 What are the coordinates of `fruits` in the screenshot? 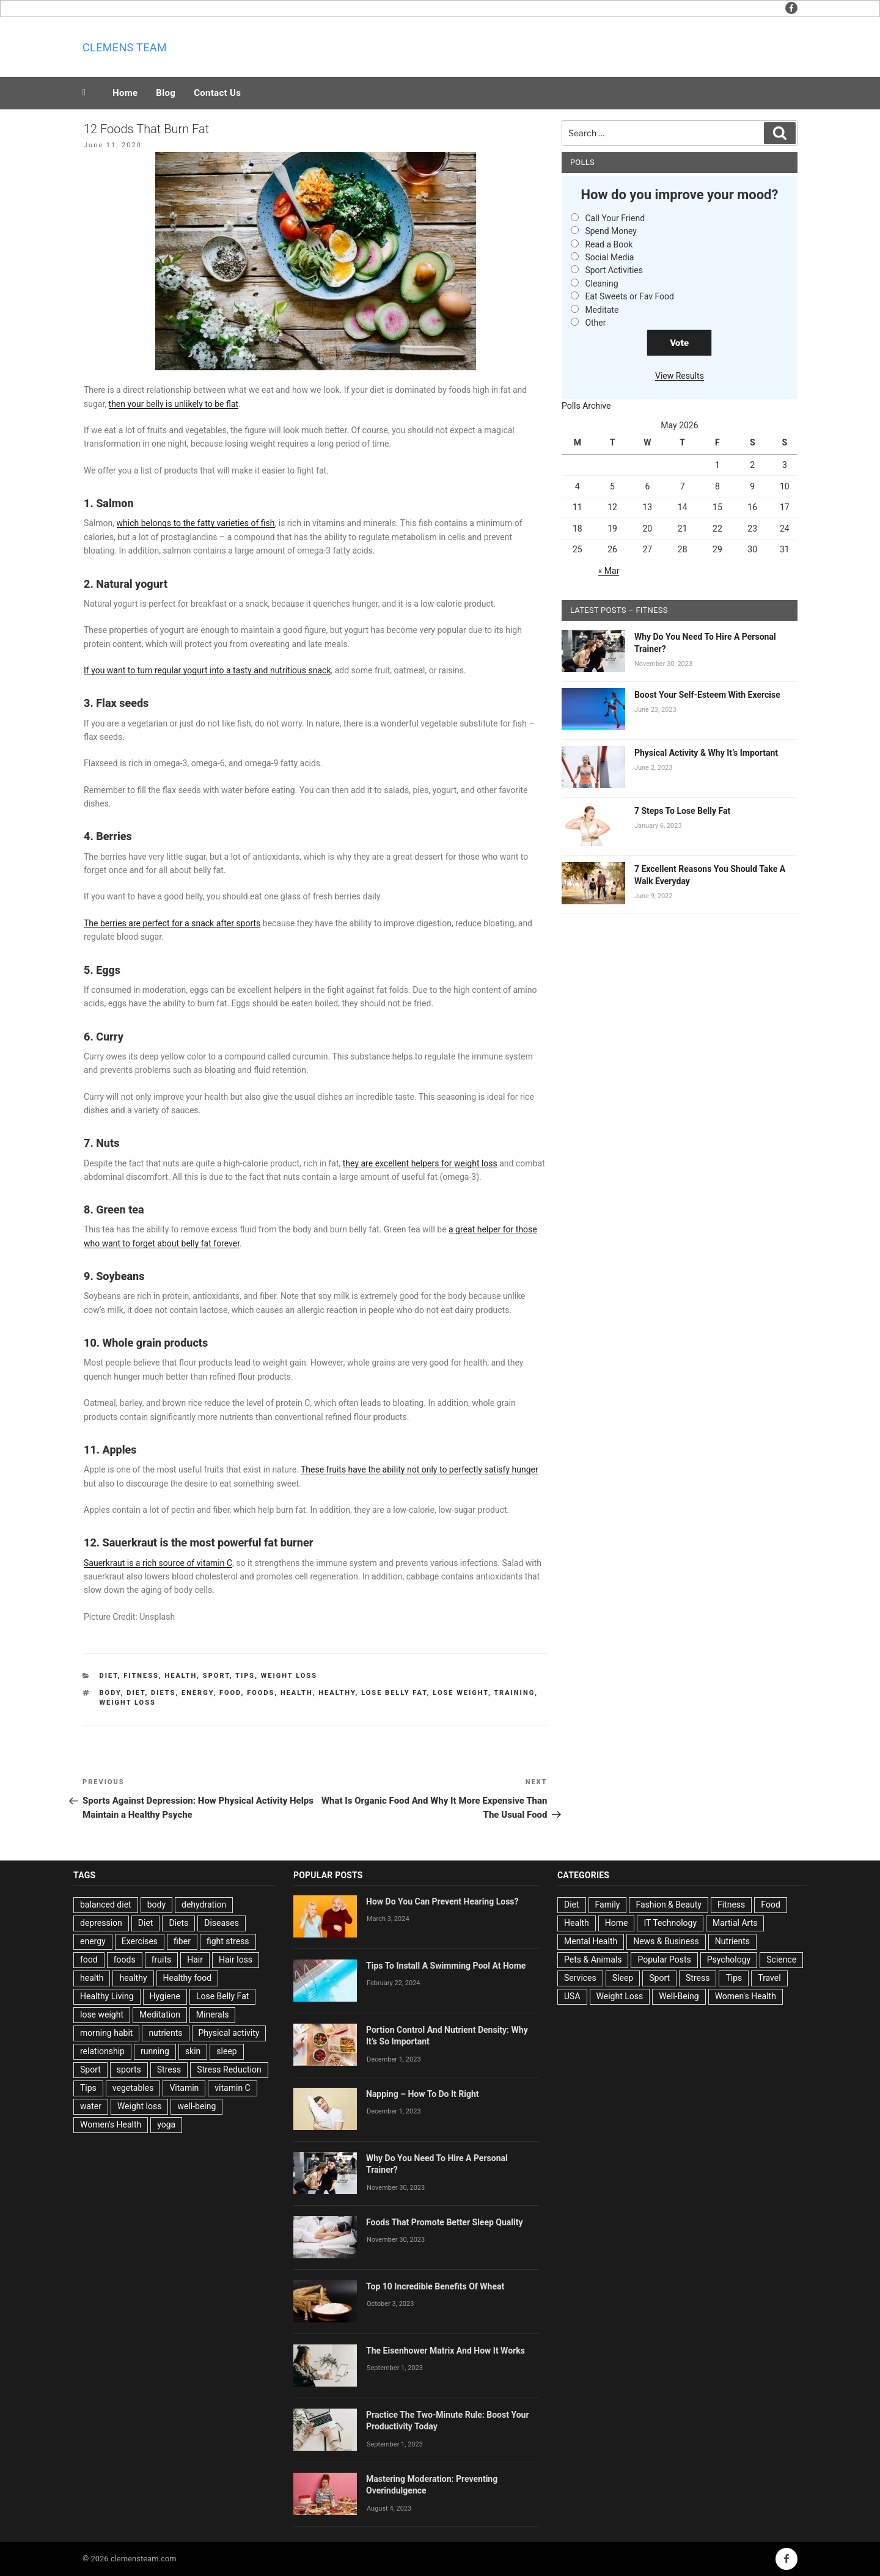 It's located at (162, 1959).